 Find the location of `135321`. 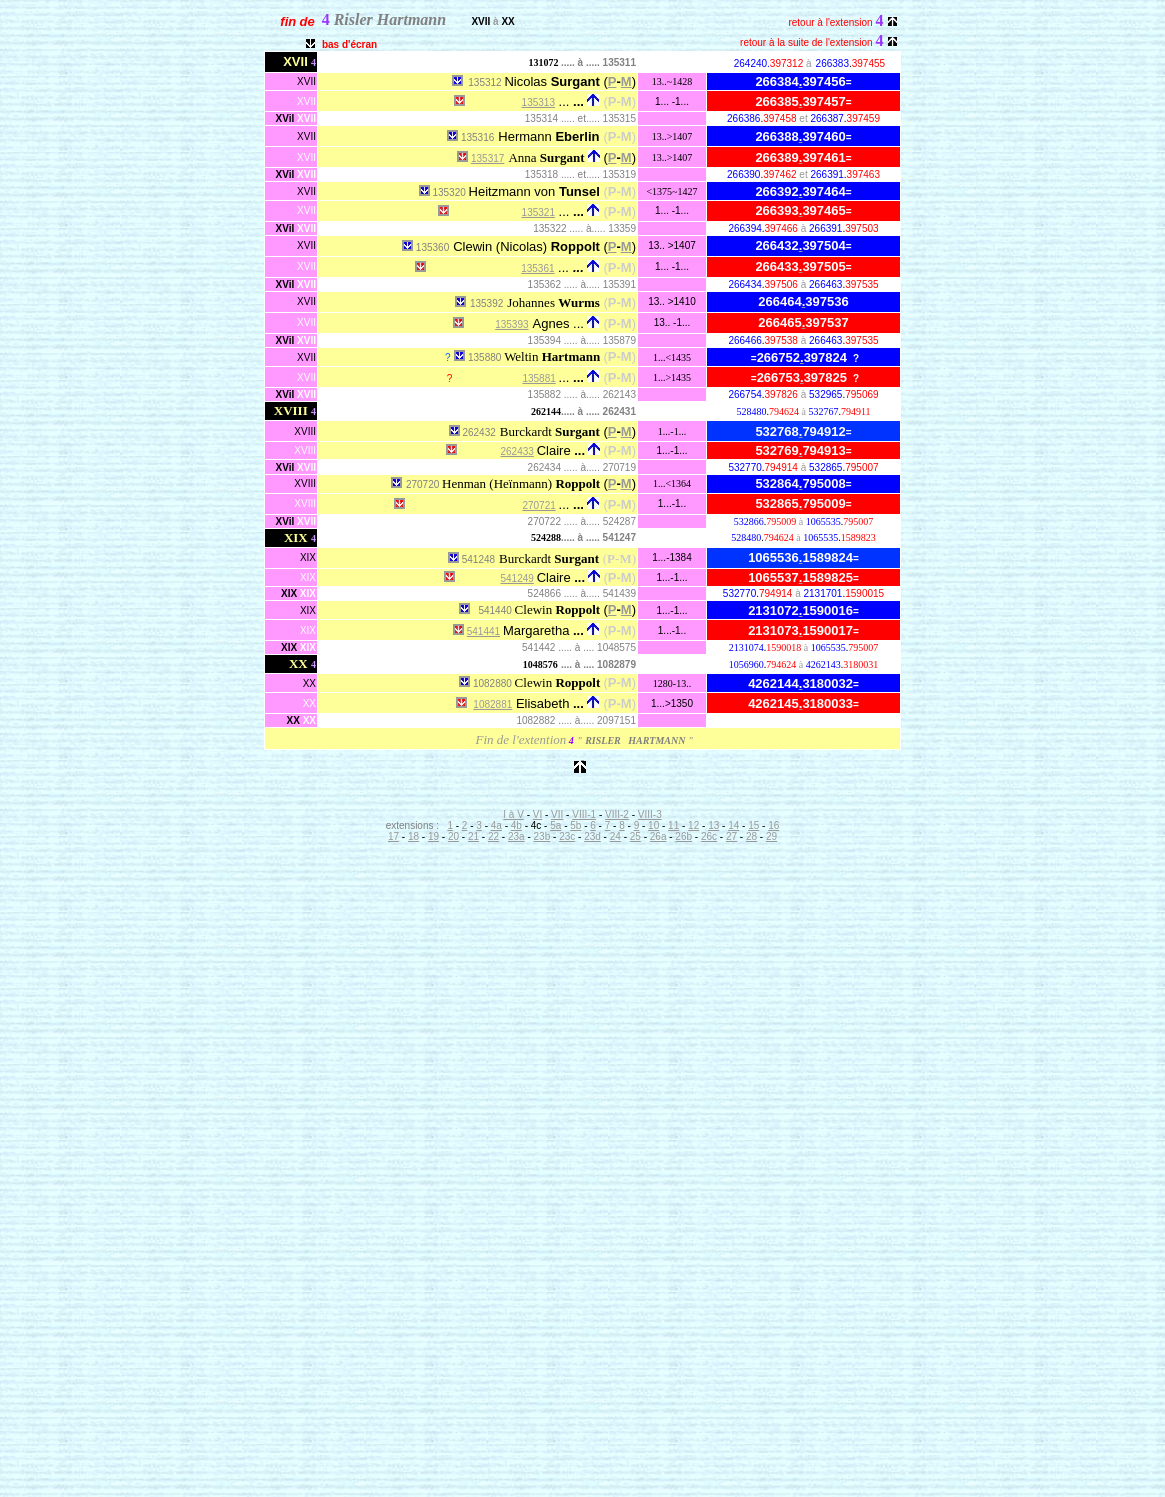

135321 is located at coordinates (538, 212).